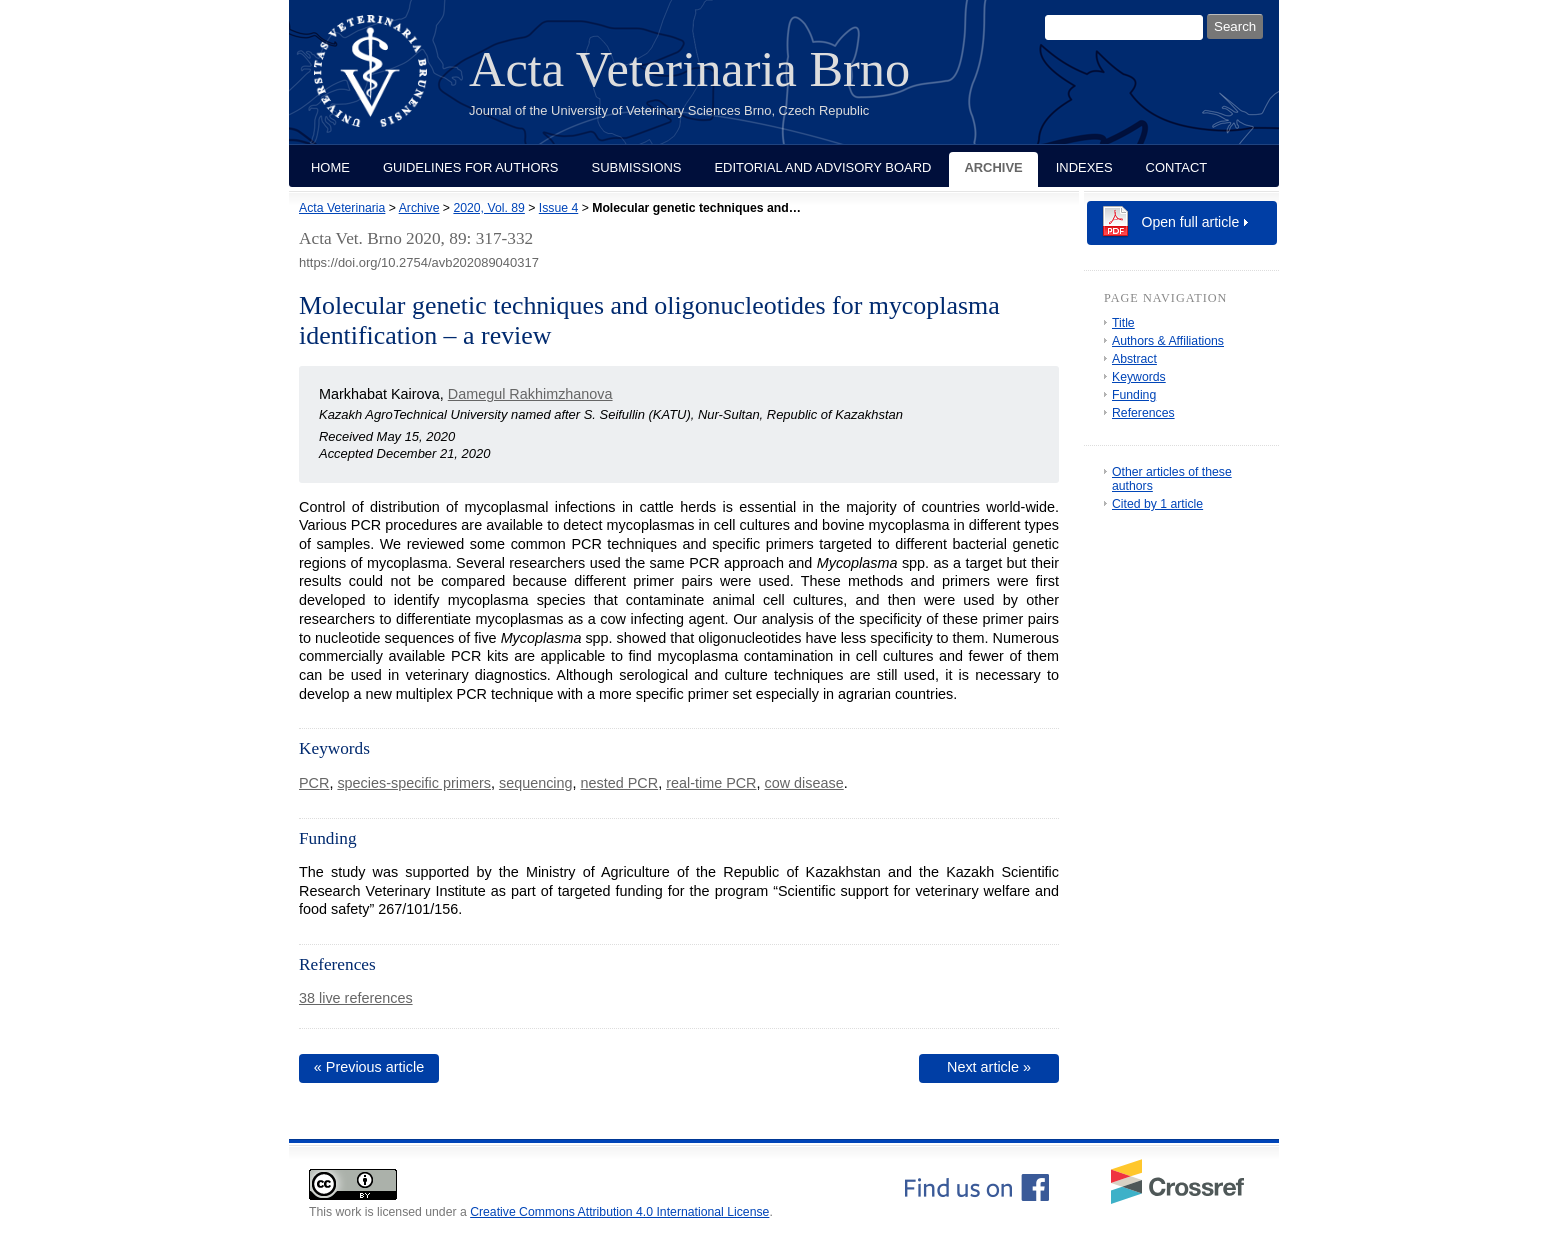  What do you see at coordinates (1084, 167) in the screenshot?
I see `Indexes` at bounding box center [1084, 167].